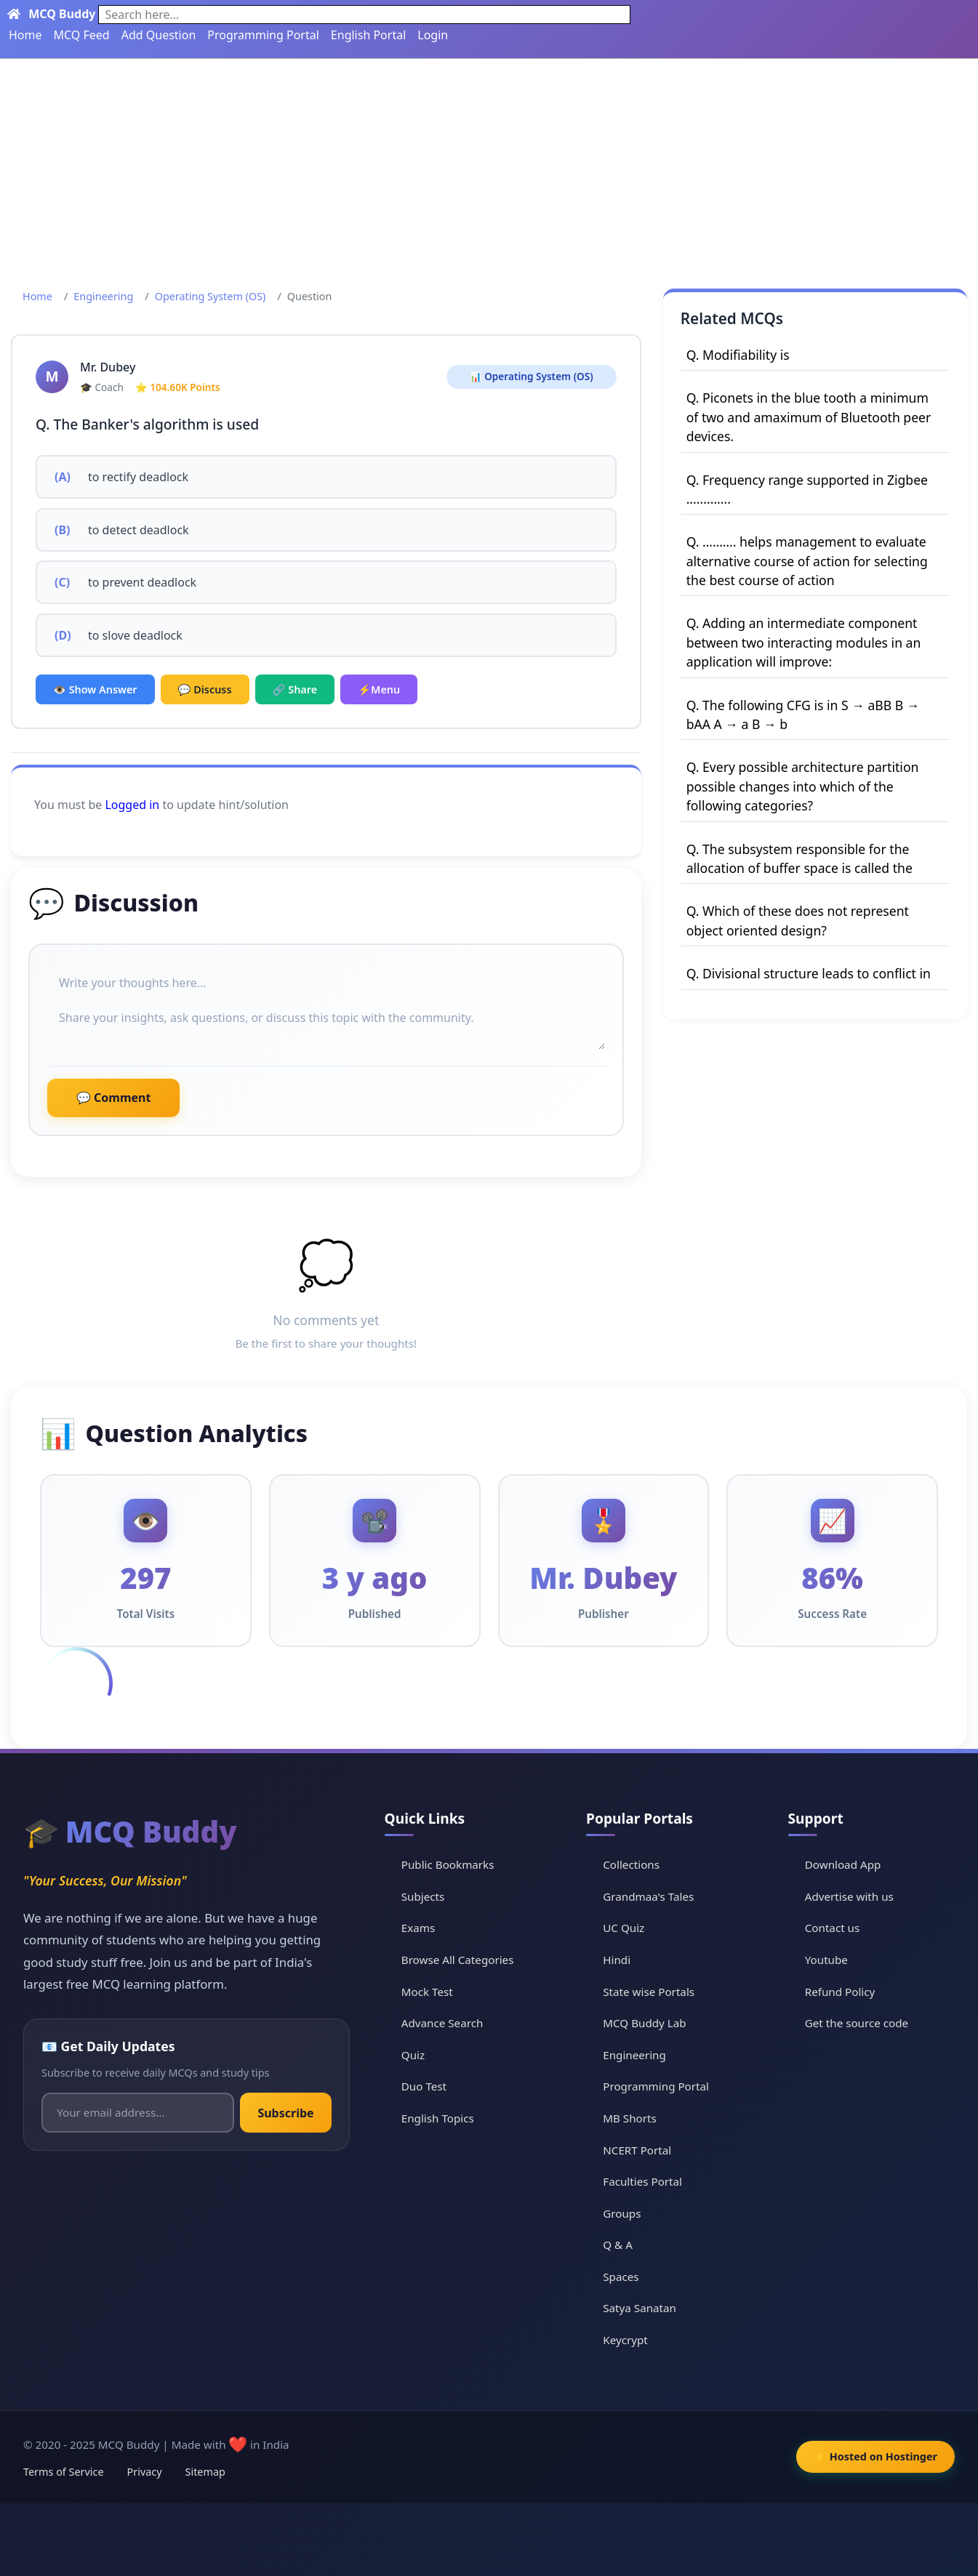  I want to click on MCQ Buddy Lab, so click(644, 2023).